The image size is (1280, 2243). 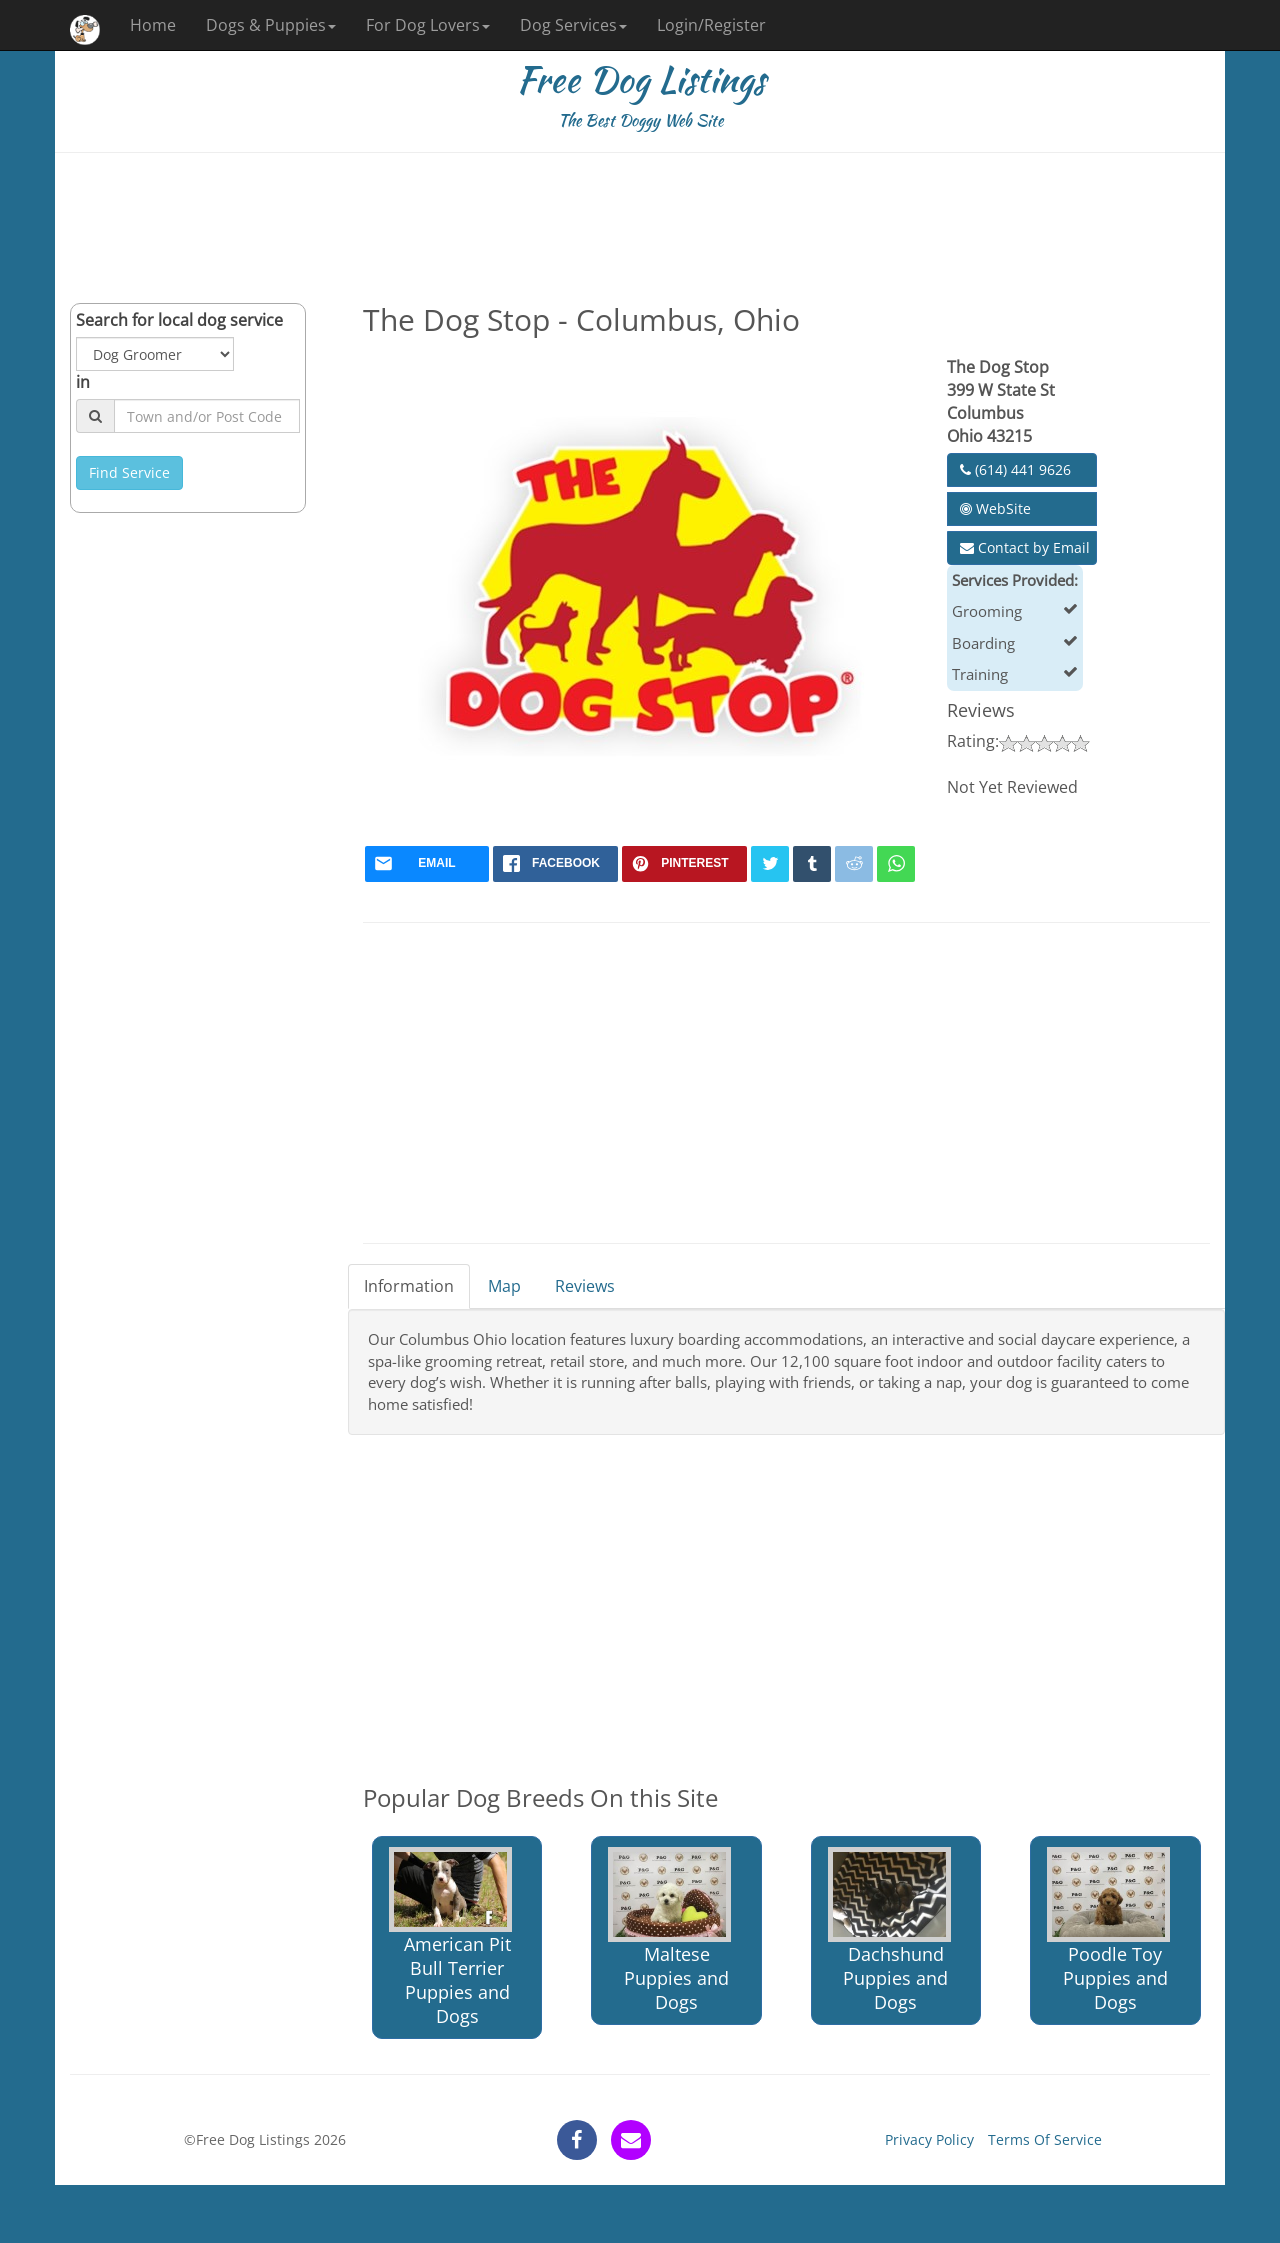 What do you see at coordinates (585, 1286) in the screenshot?
I see `Reviews` at bounding box center [585, 1286].